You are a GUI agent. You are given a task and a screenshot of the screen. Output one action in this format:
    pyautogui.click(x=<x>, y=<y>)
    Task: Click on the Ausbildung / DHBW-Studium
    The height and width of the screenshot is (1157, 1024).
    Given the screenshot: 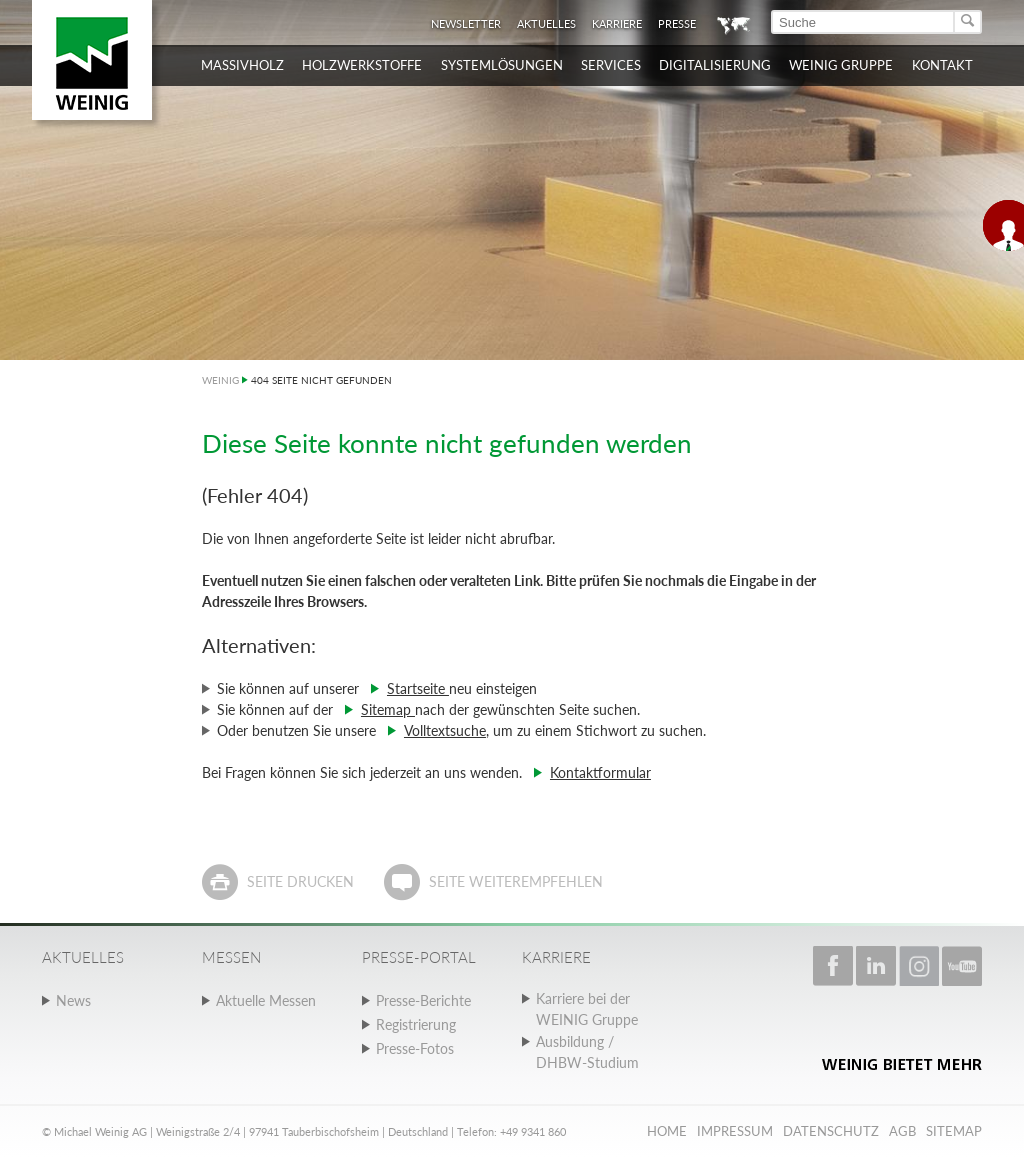 What is the action you would take?
    pyautogui.click(x=587, y=1052)
    